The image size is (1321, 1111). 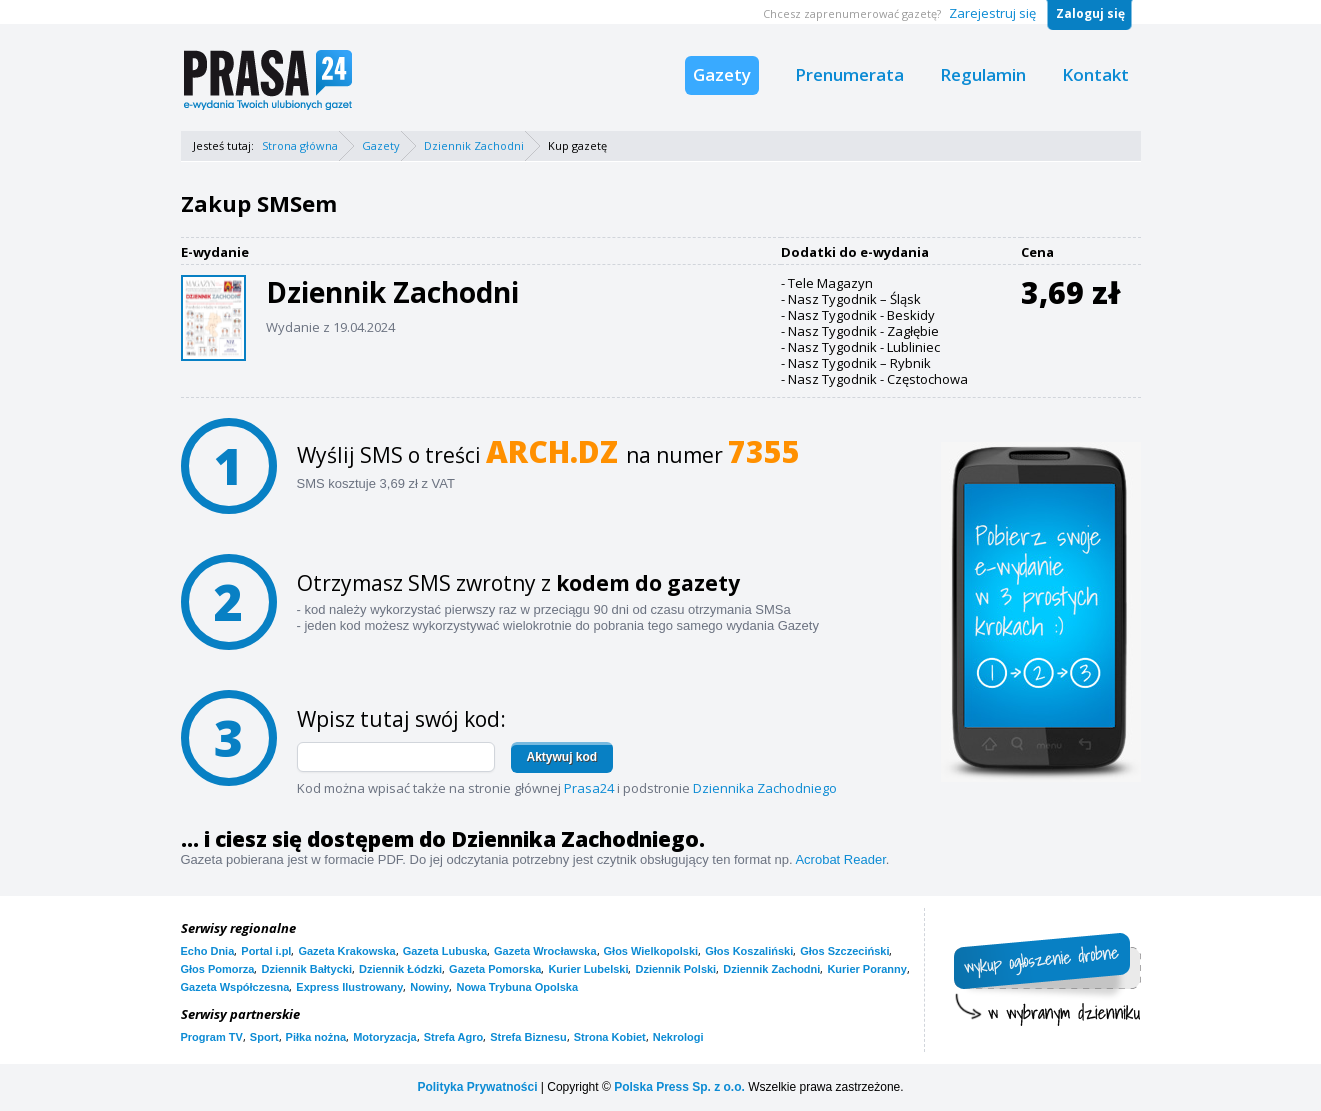 I want to click on Dziennik Zachodni, so click(x=474, y=145).